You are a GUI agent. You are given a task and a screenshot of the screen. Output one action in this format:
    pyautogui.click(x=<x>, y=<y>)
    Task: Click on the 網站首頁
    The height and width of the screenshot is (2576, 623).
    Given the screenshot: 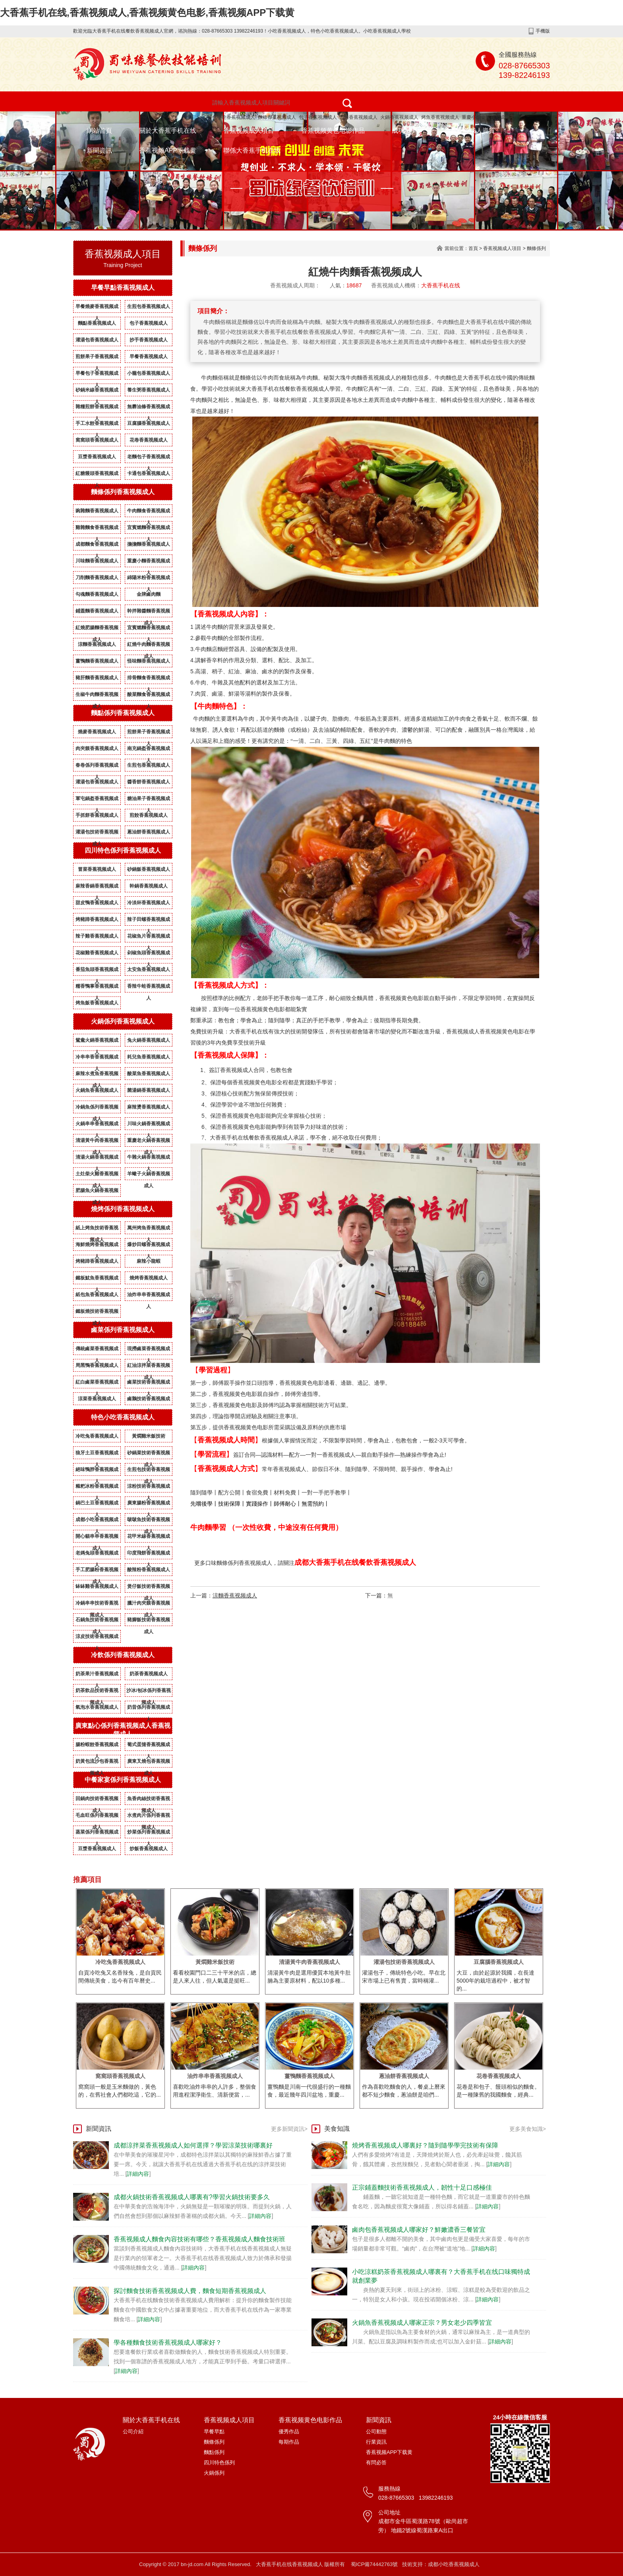 What is the action you would take?
    pyautogui.click(x=99, y=130)
    